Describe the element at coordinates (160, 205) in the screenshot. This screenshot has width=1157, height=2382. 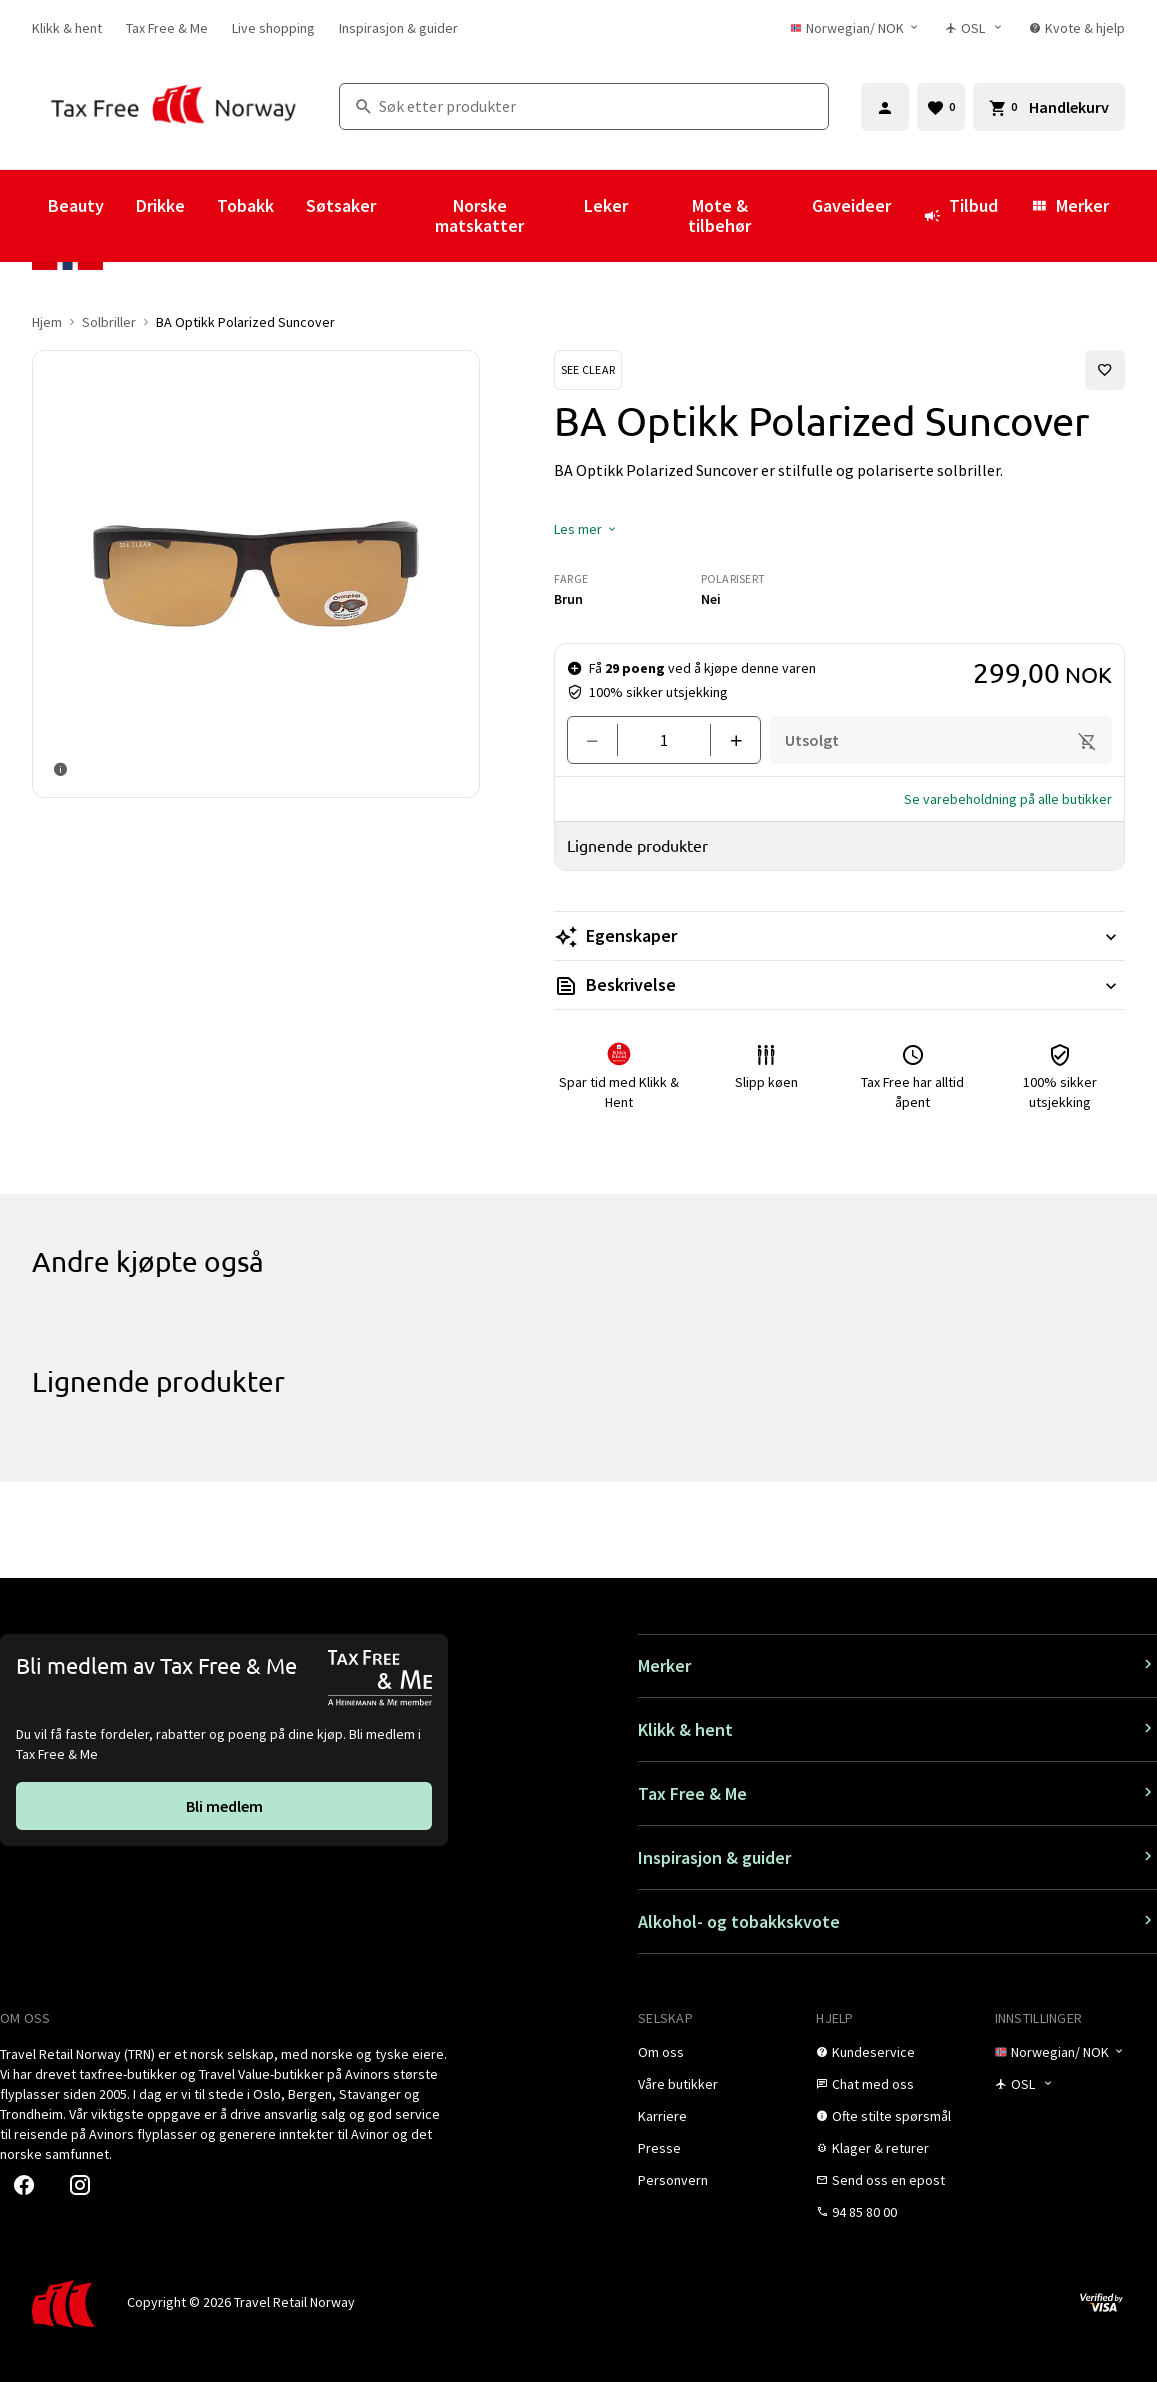
I see `Drikke` at that location.